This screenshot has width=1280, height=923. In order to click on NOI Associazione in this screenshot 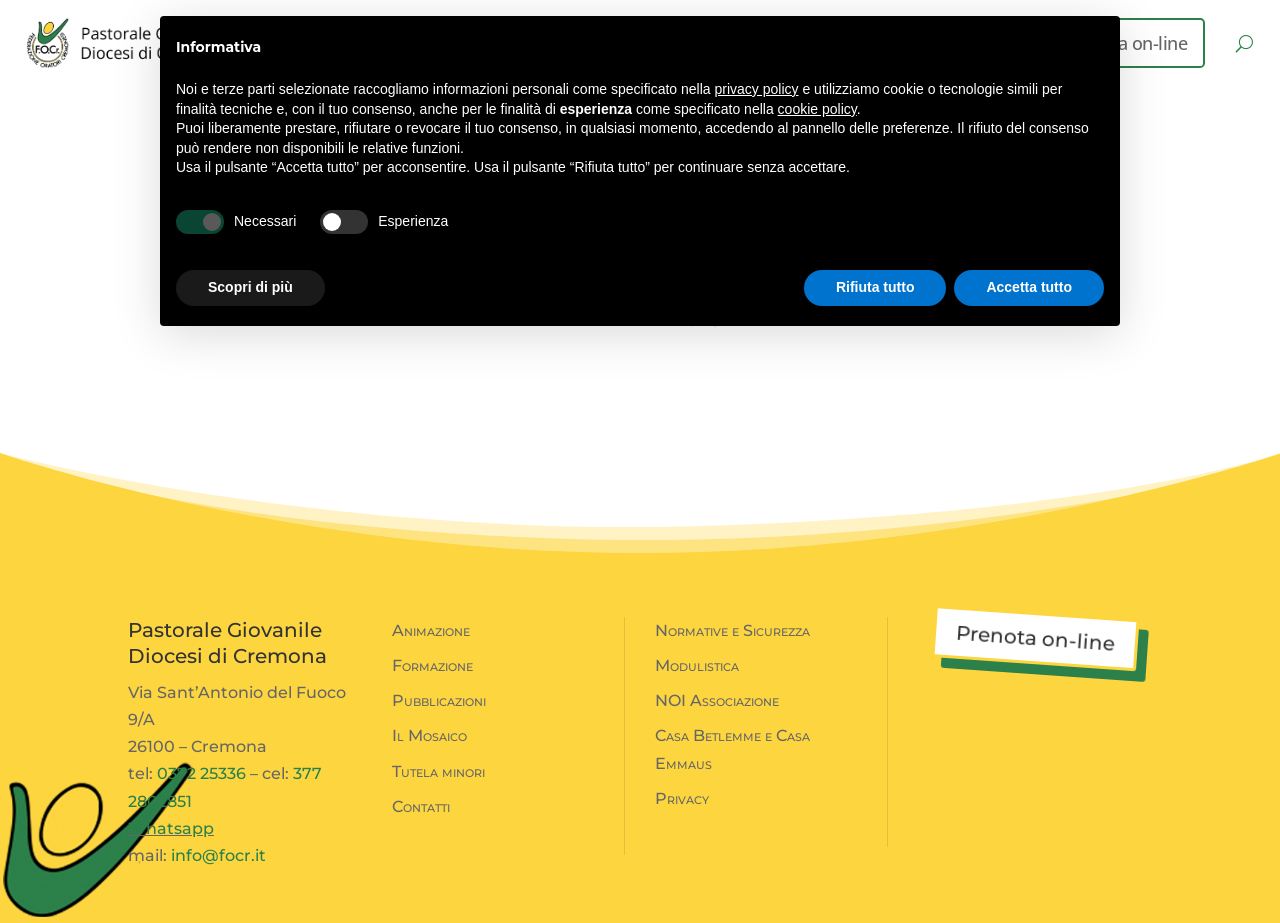, I will do `click(717, 700)`.